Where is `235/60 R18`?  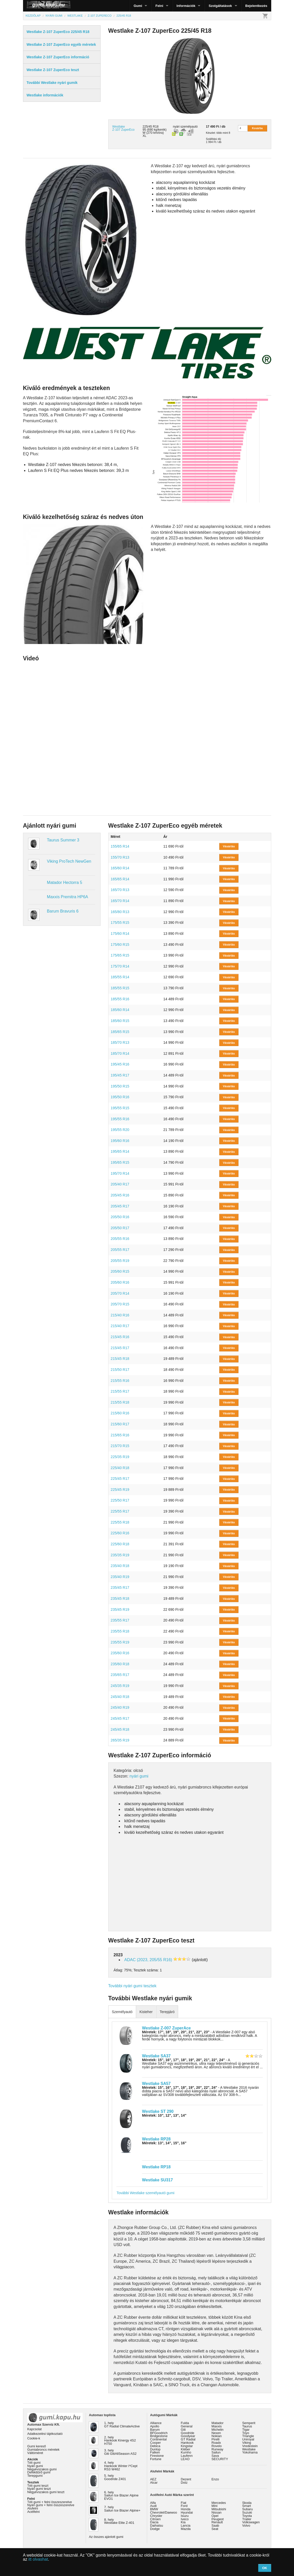 235/60 R18 is located at coordinates (120, 1664).